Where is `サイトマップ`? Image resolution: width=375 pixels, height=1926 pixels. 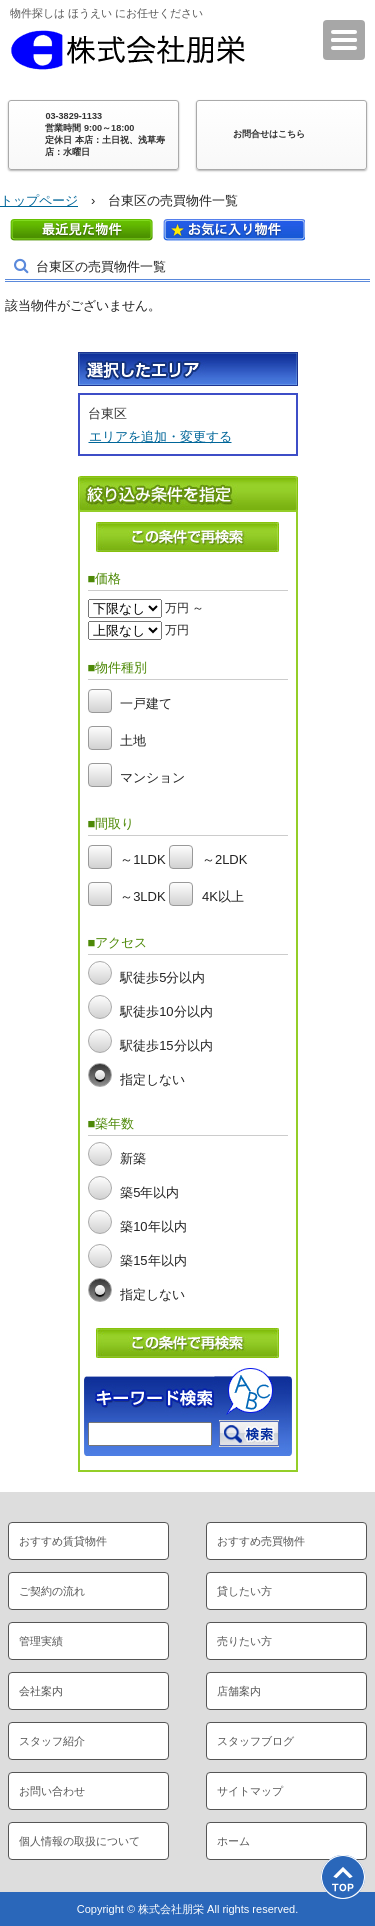
サイトマップ is located at coordinates (250, 1791).